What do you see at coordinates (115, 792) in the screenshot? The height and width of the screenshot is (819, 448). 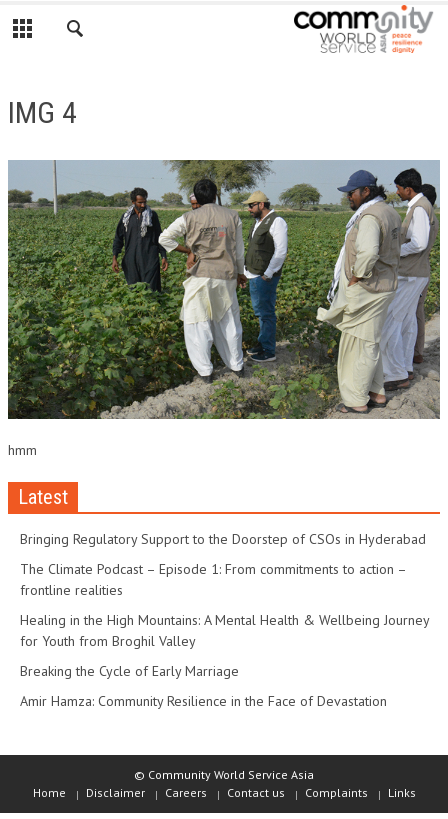 I see `Disclaimer` at bounding box center [115, 792].